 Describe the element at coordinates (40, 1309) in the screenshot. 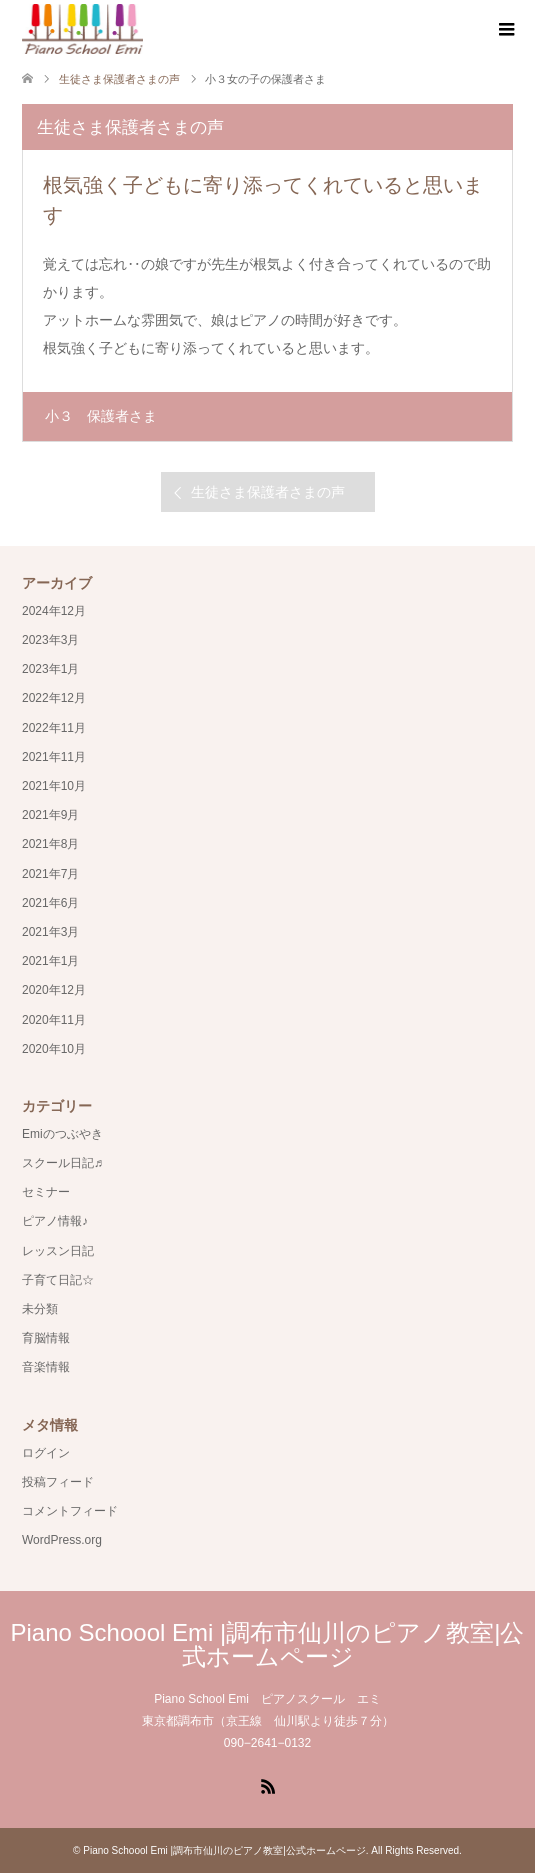

I see `未分類` at that location.